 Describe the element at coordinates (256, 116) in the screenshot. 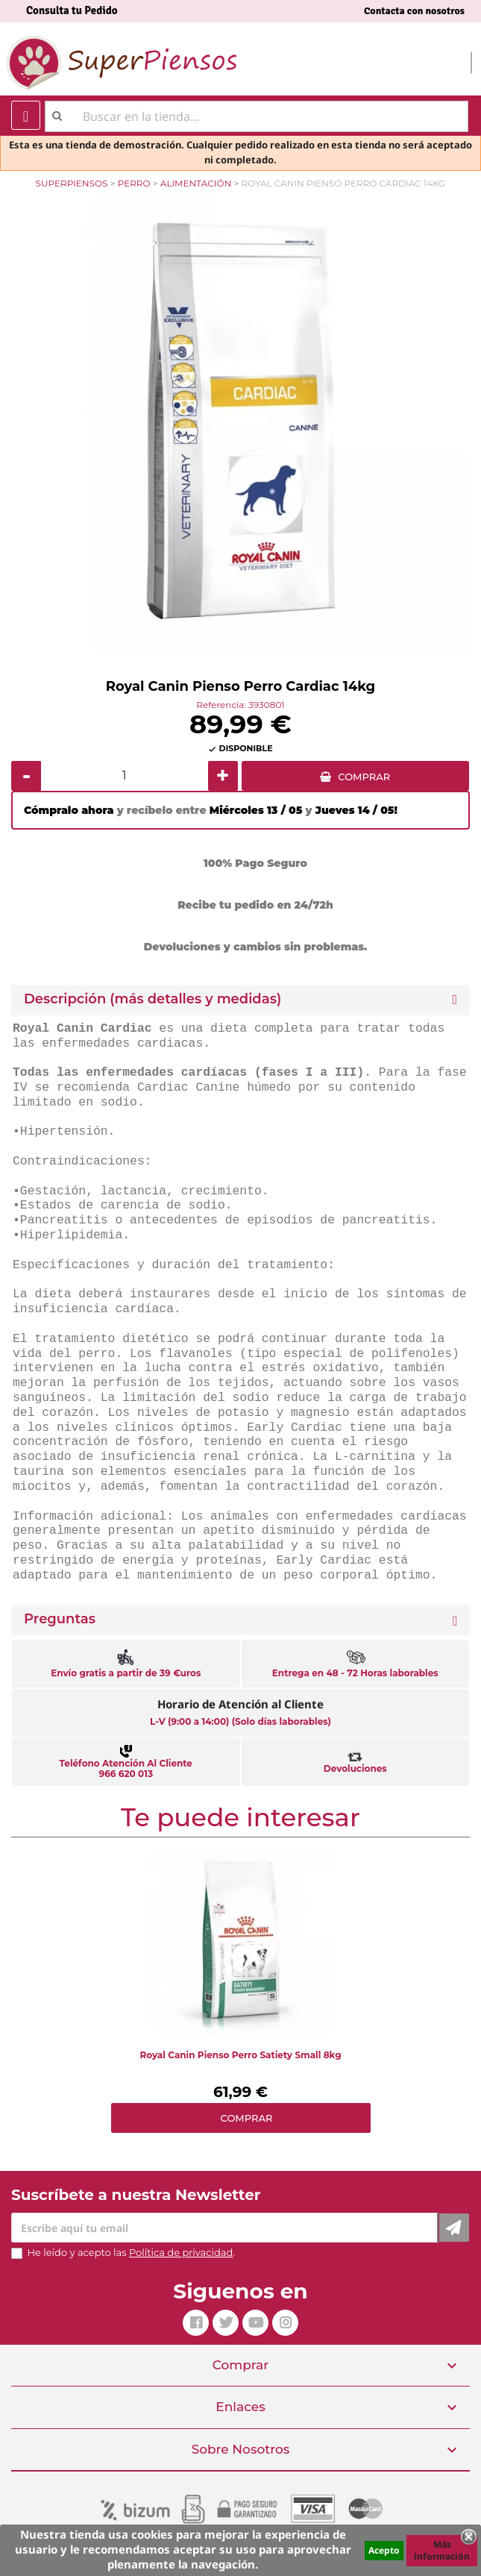

I see `[Buscar]` at that location.